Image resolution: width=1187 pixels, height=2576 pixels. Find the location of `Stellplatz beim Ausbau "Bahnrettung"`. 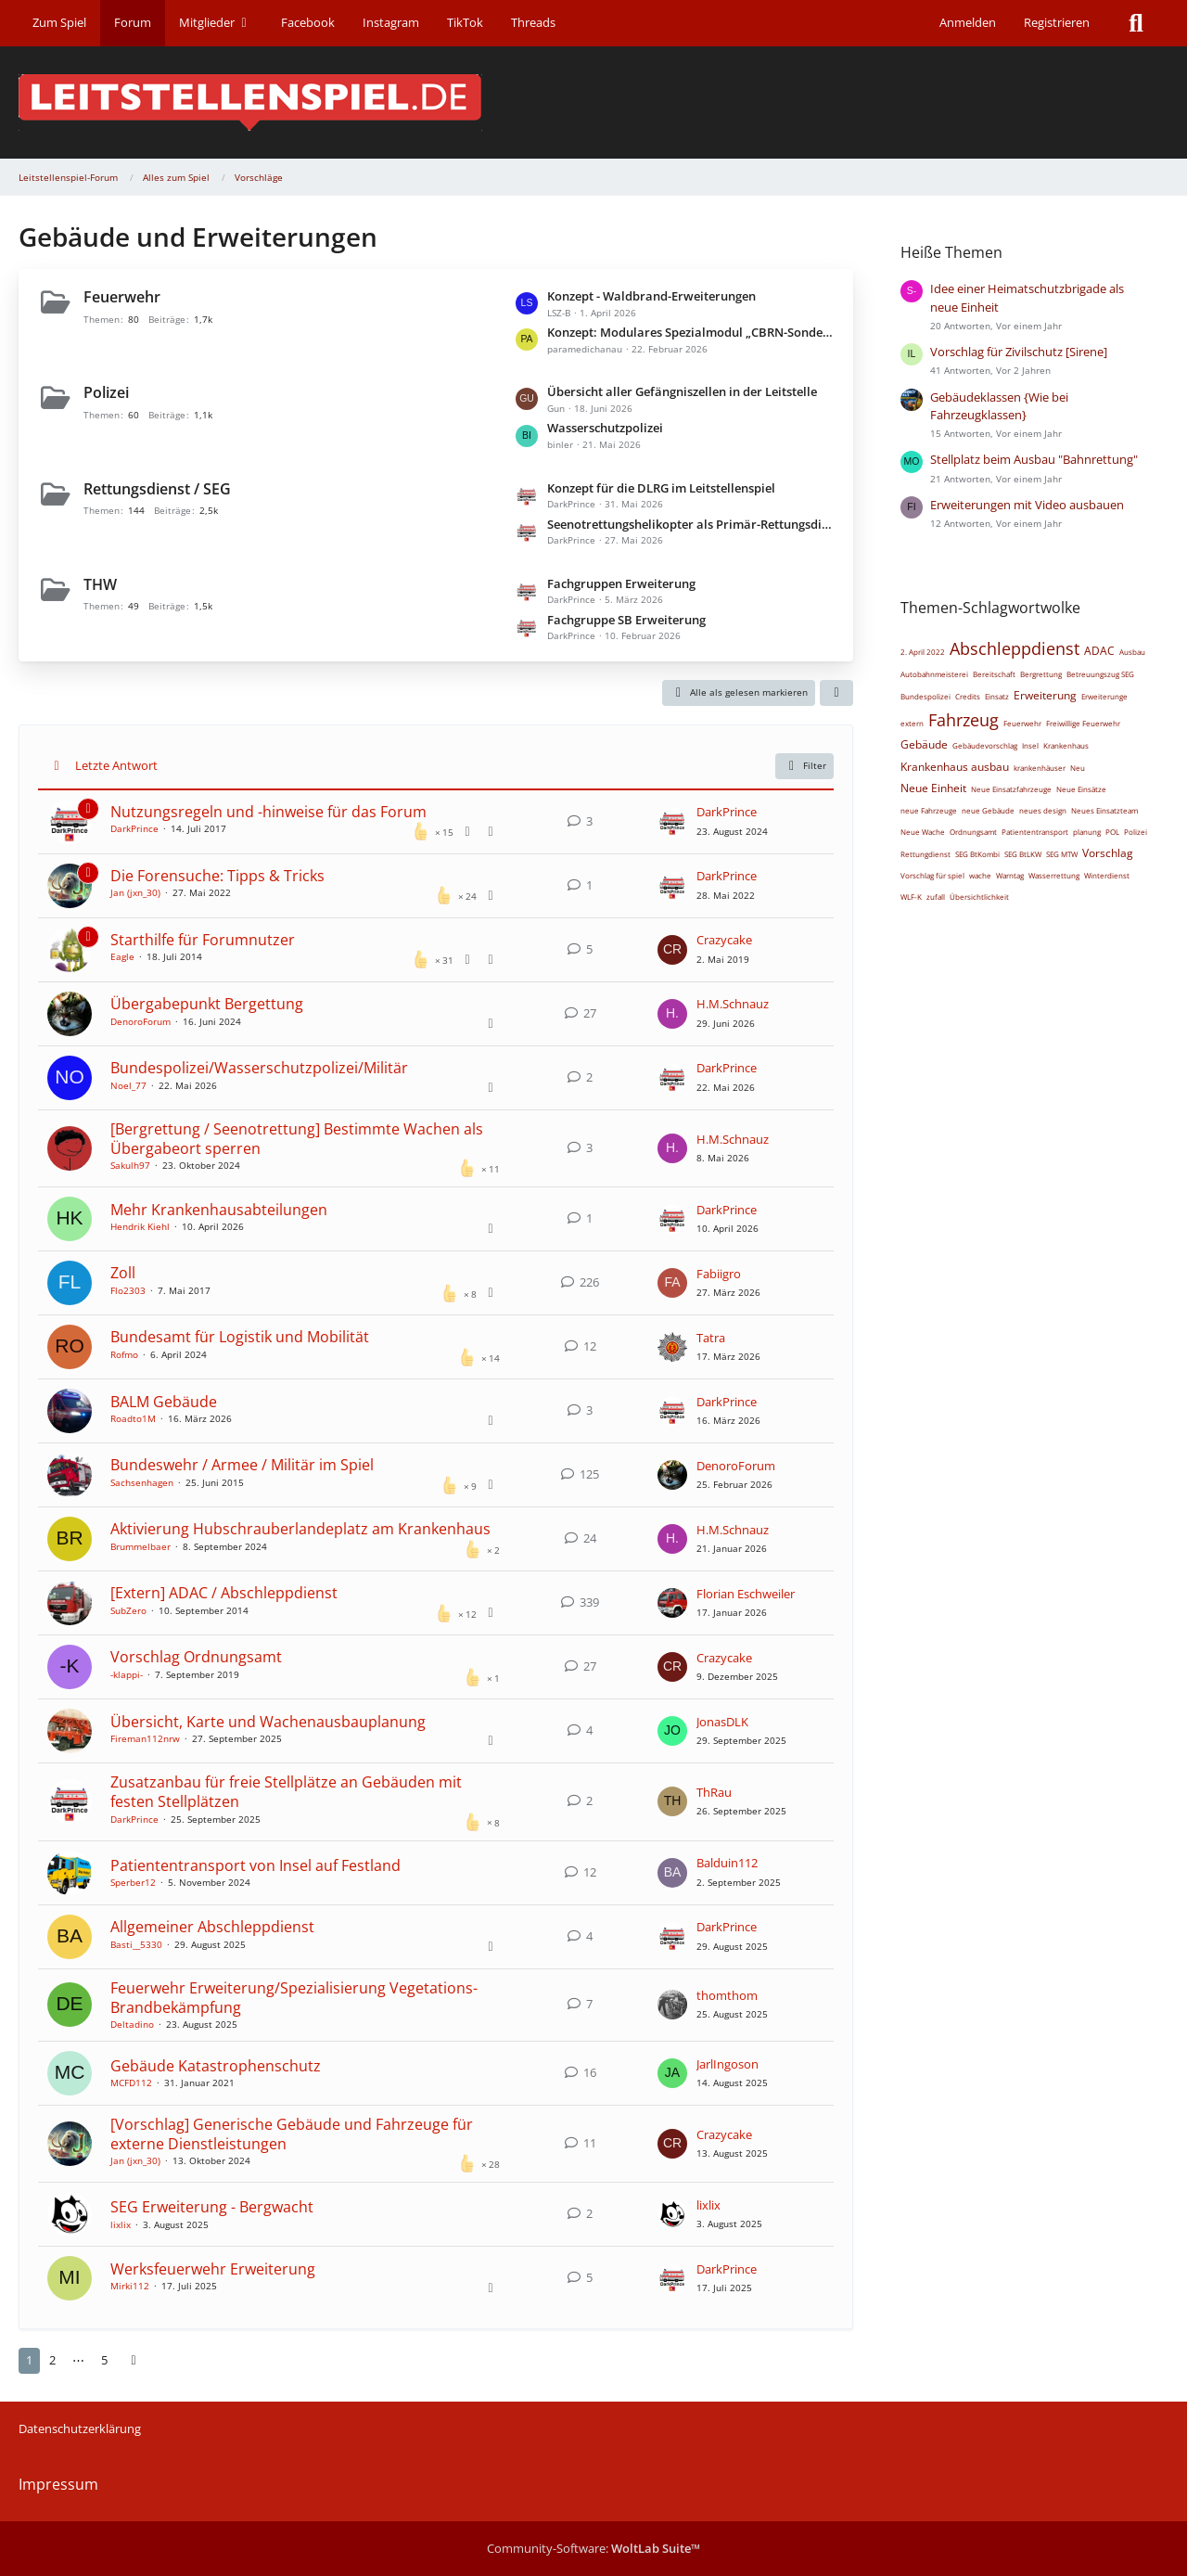

Stellplatz beim Ausbau "Bahnrettung" is located at coordinates (1034, 459).